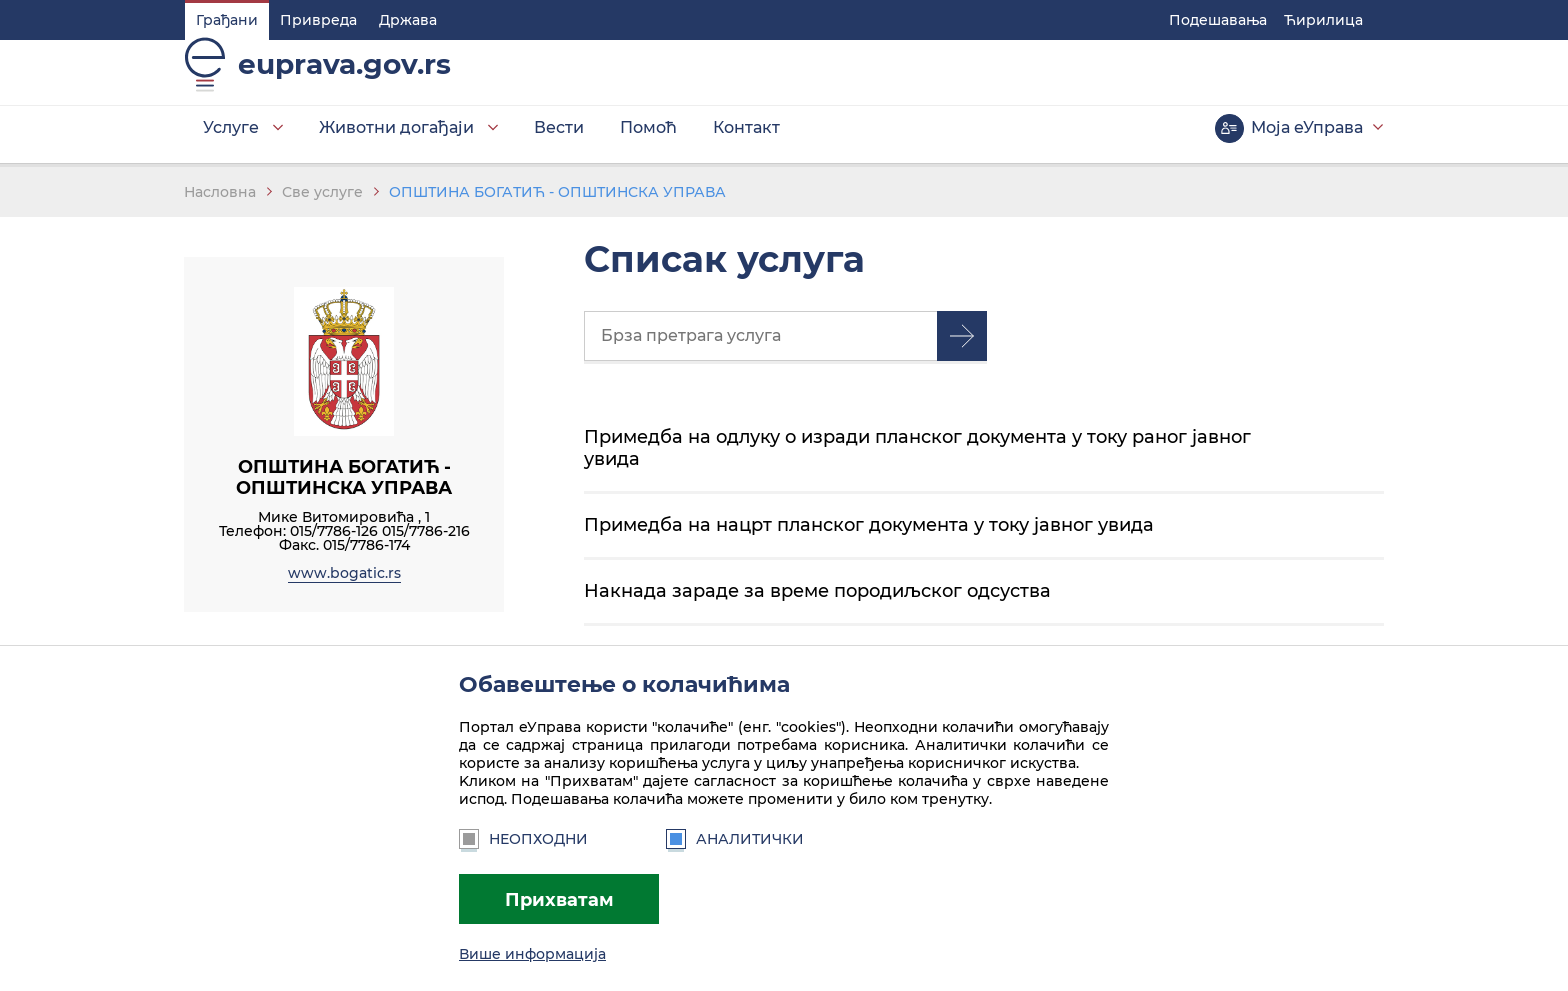  Describe the element at coordinates (647, 139) in the screenshot. I see `Помоћ` at that location.